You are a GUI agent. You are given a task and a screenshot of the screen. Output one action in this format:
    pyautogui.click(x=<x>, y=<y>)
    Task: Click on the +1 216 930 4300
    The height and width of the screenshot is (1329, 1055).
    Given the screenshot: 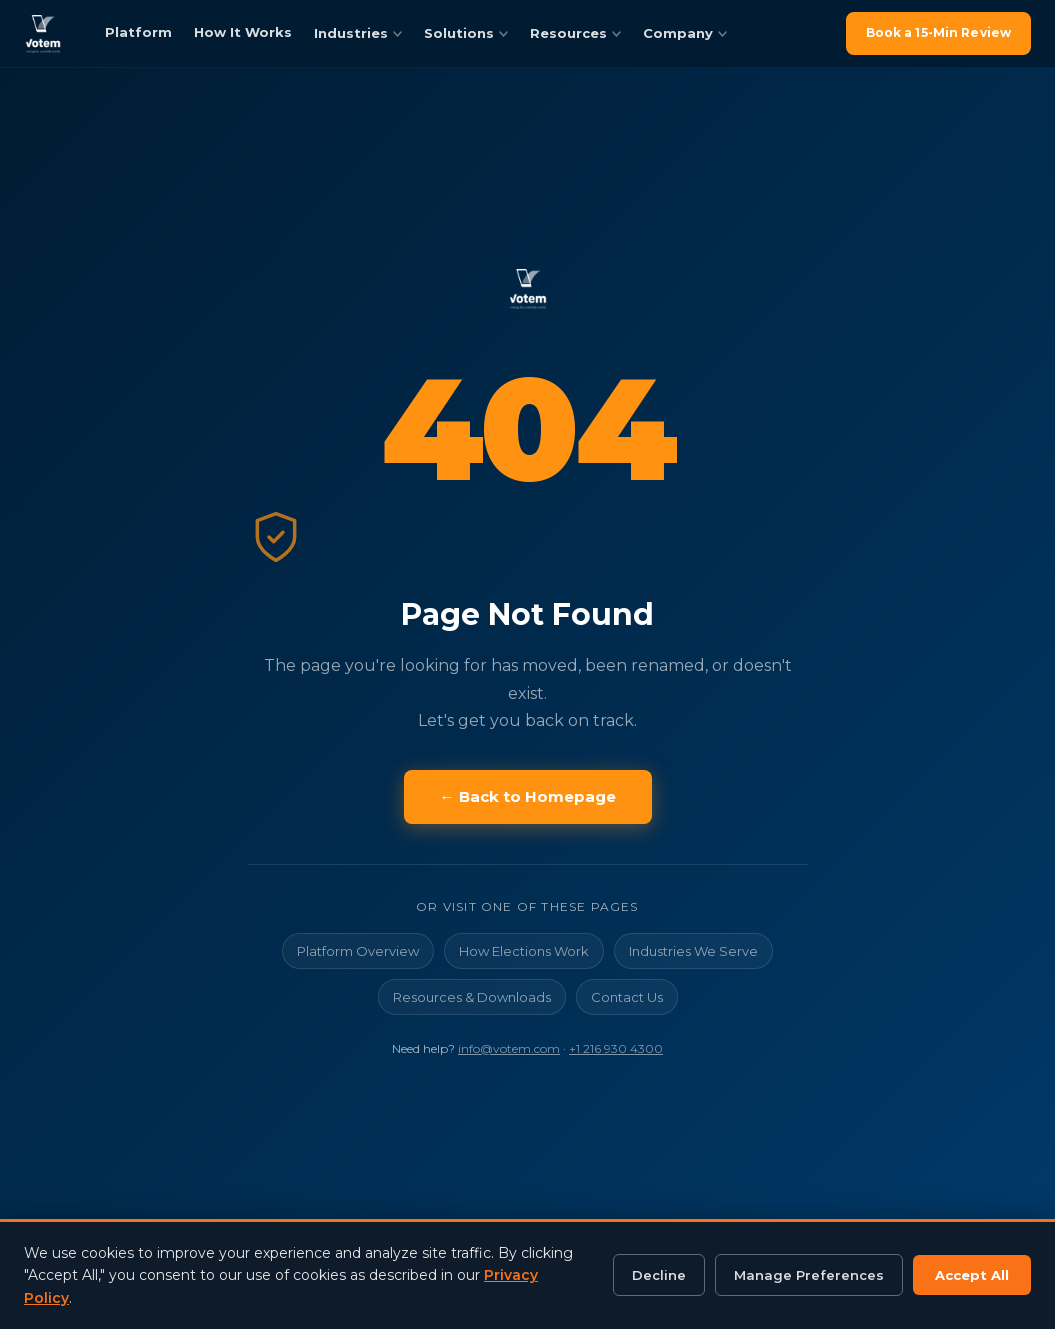 What is the action you would take?
    pyautogui.click(x=616, y=1048)
    